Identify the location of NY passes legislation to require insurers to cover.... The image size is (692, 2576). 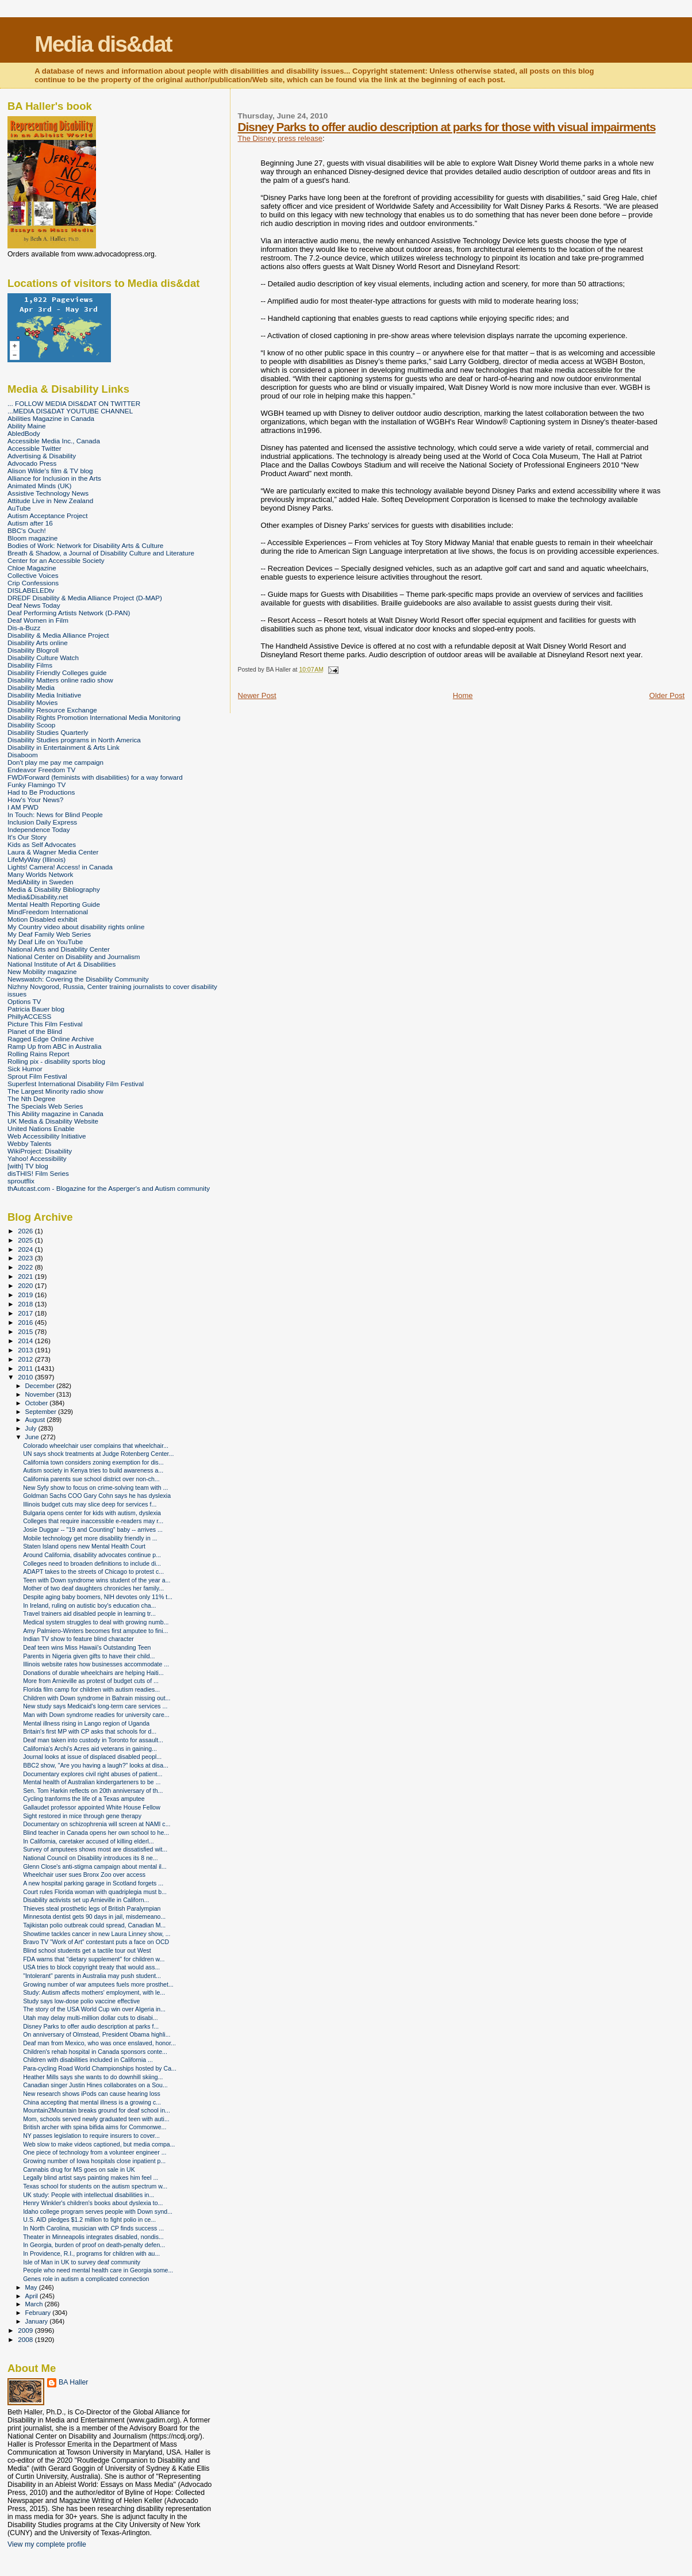
(91, 2135).